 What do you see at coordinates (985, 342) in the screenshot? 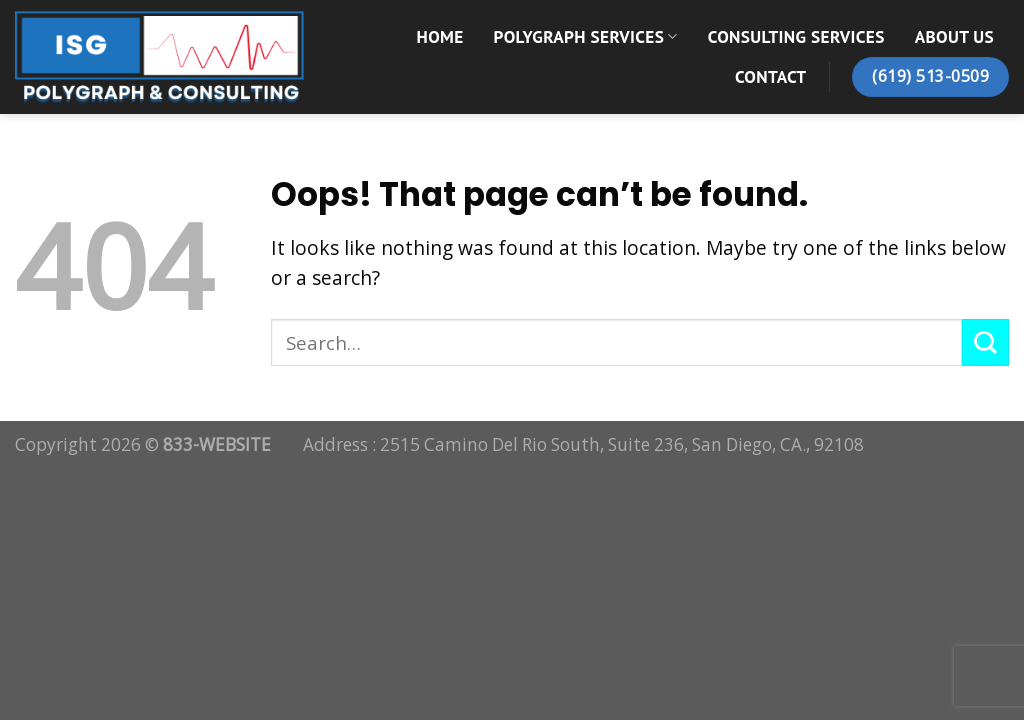
I see `[Submit]` at bounding box center [985, 342].